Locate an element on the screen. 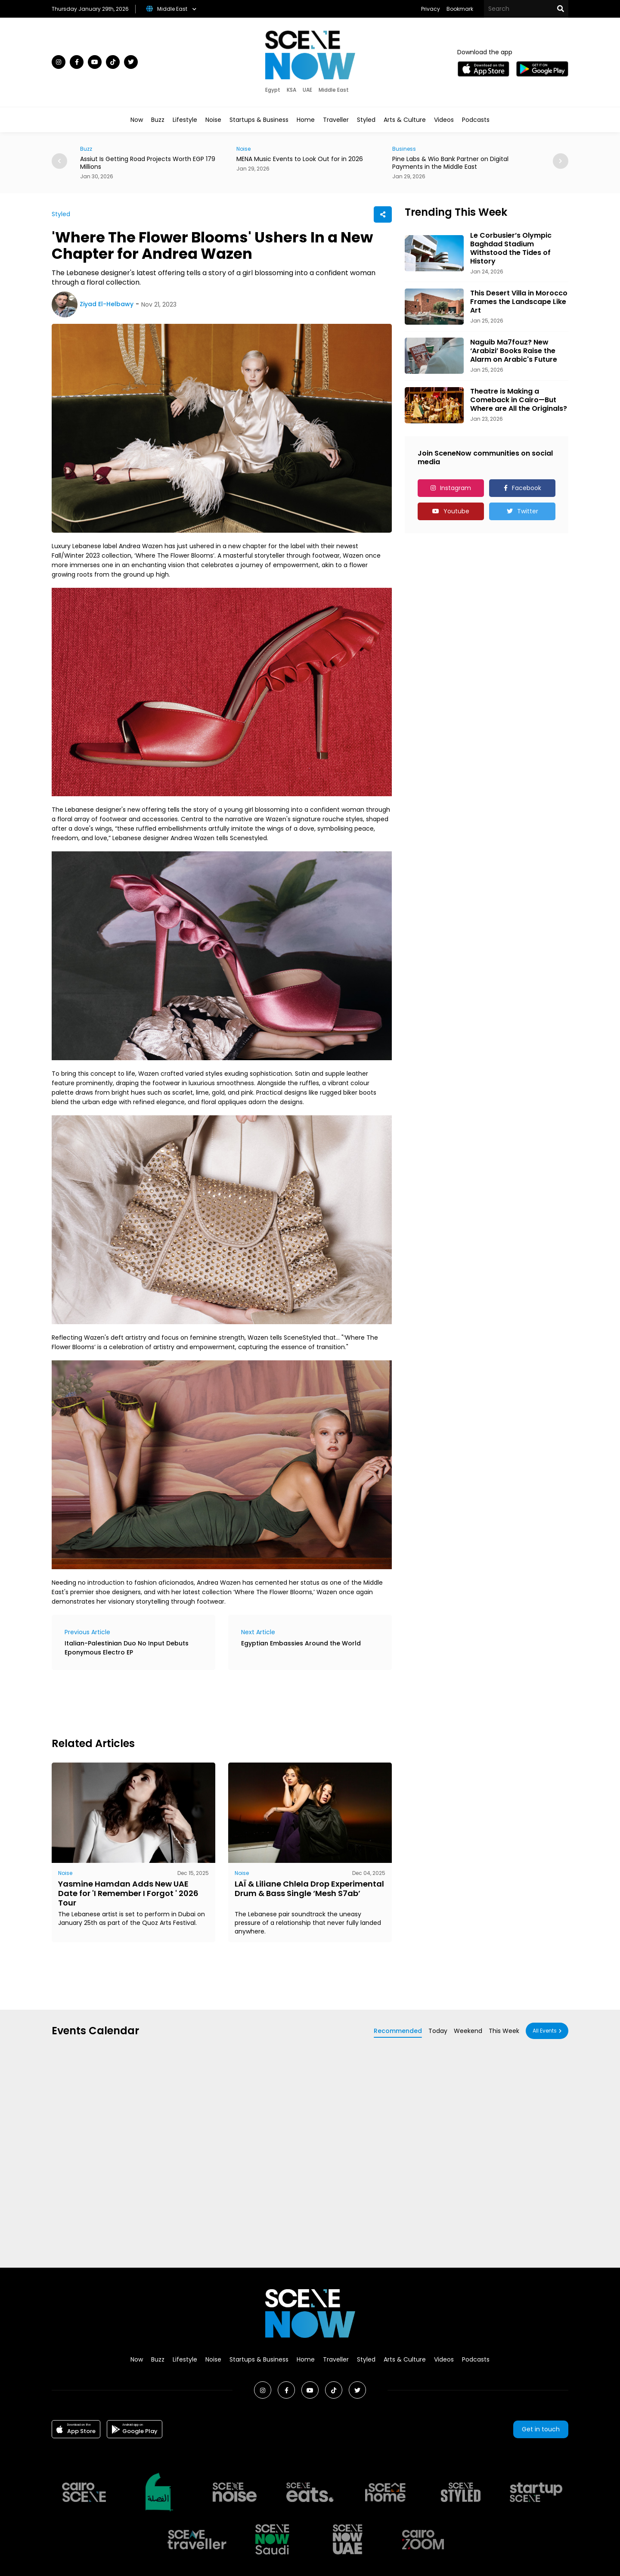  Facebook is located at coordinates (526, 488).